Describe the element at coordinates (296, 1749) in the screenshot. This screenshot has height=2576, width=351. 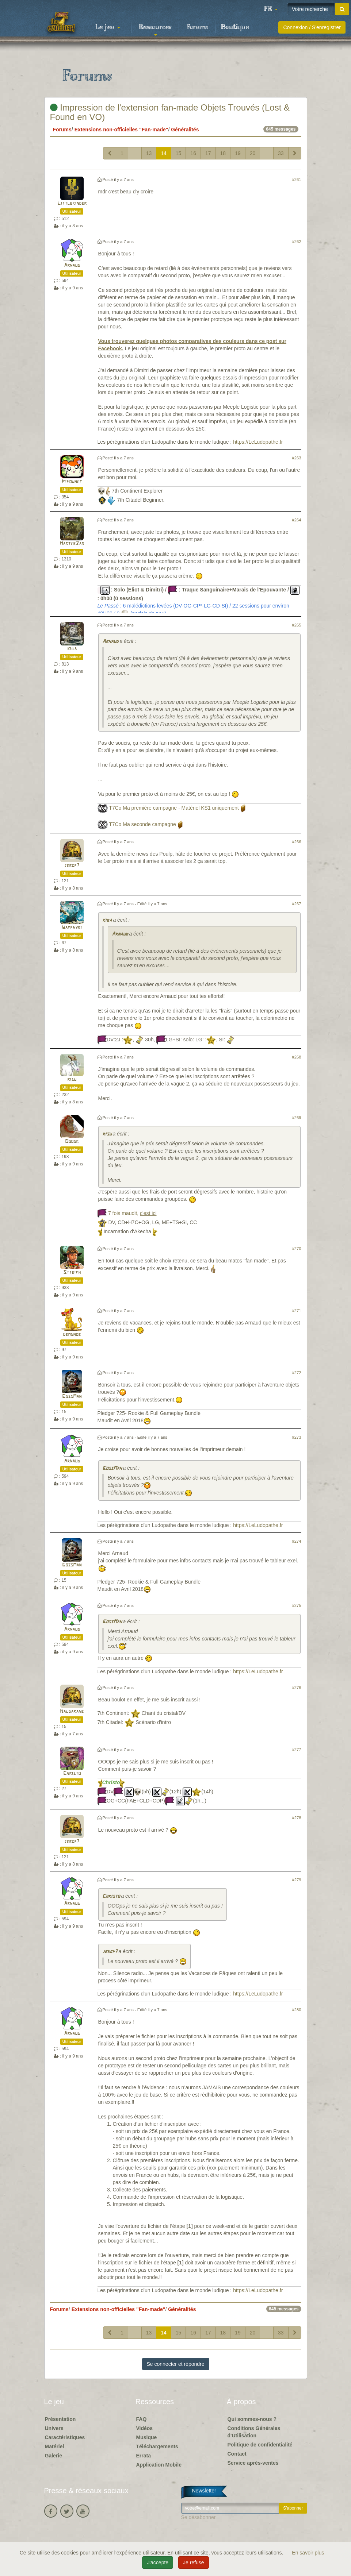
I see `#277` at that location.